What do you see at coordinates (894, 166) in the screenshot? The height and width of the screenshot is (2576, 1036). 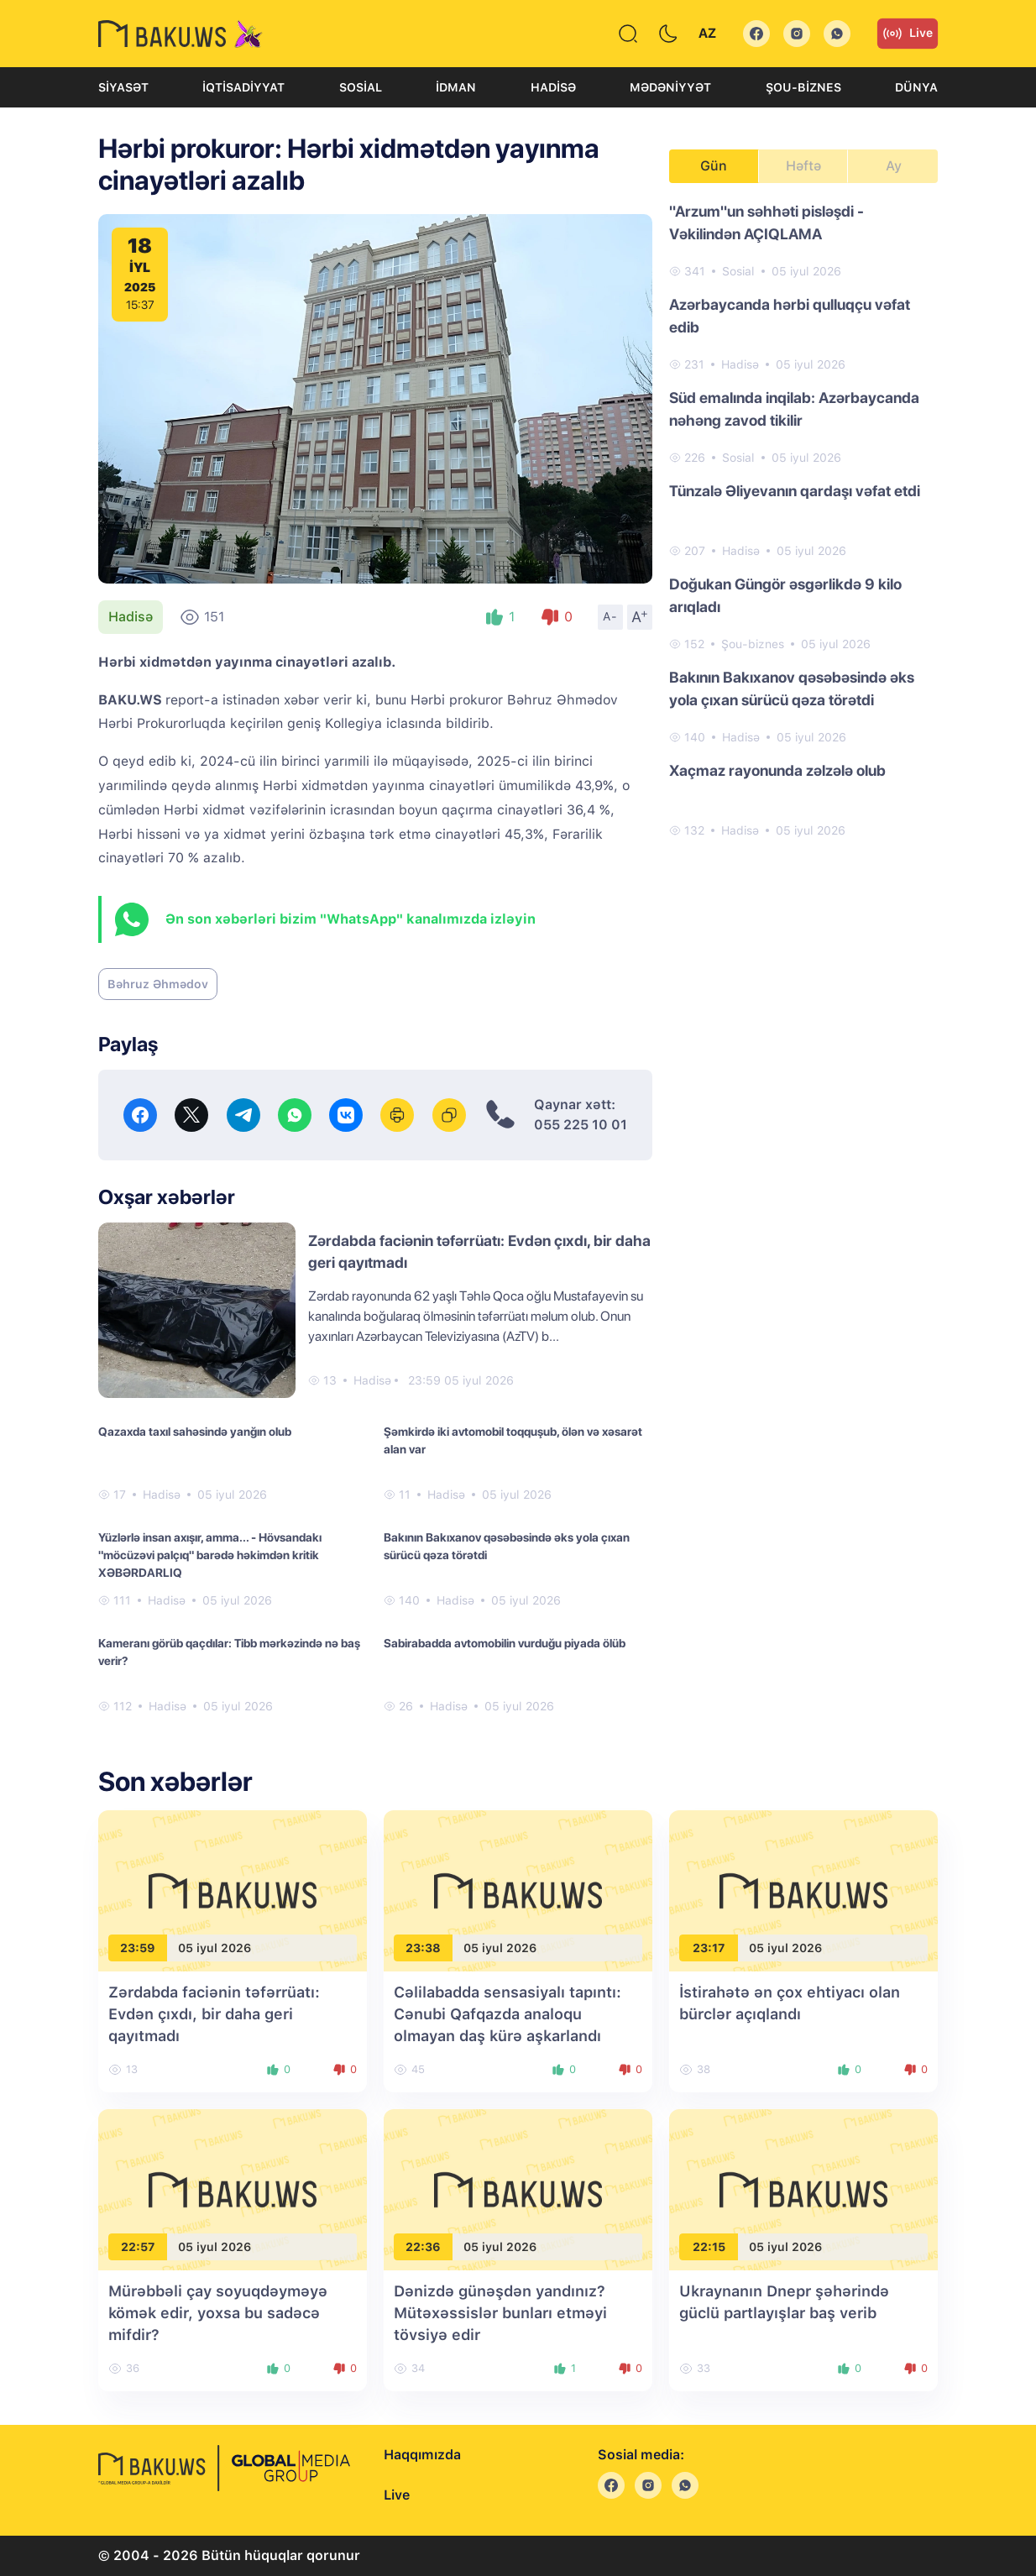 I see `Ay [tab]` at bounding box center [894, 166].